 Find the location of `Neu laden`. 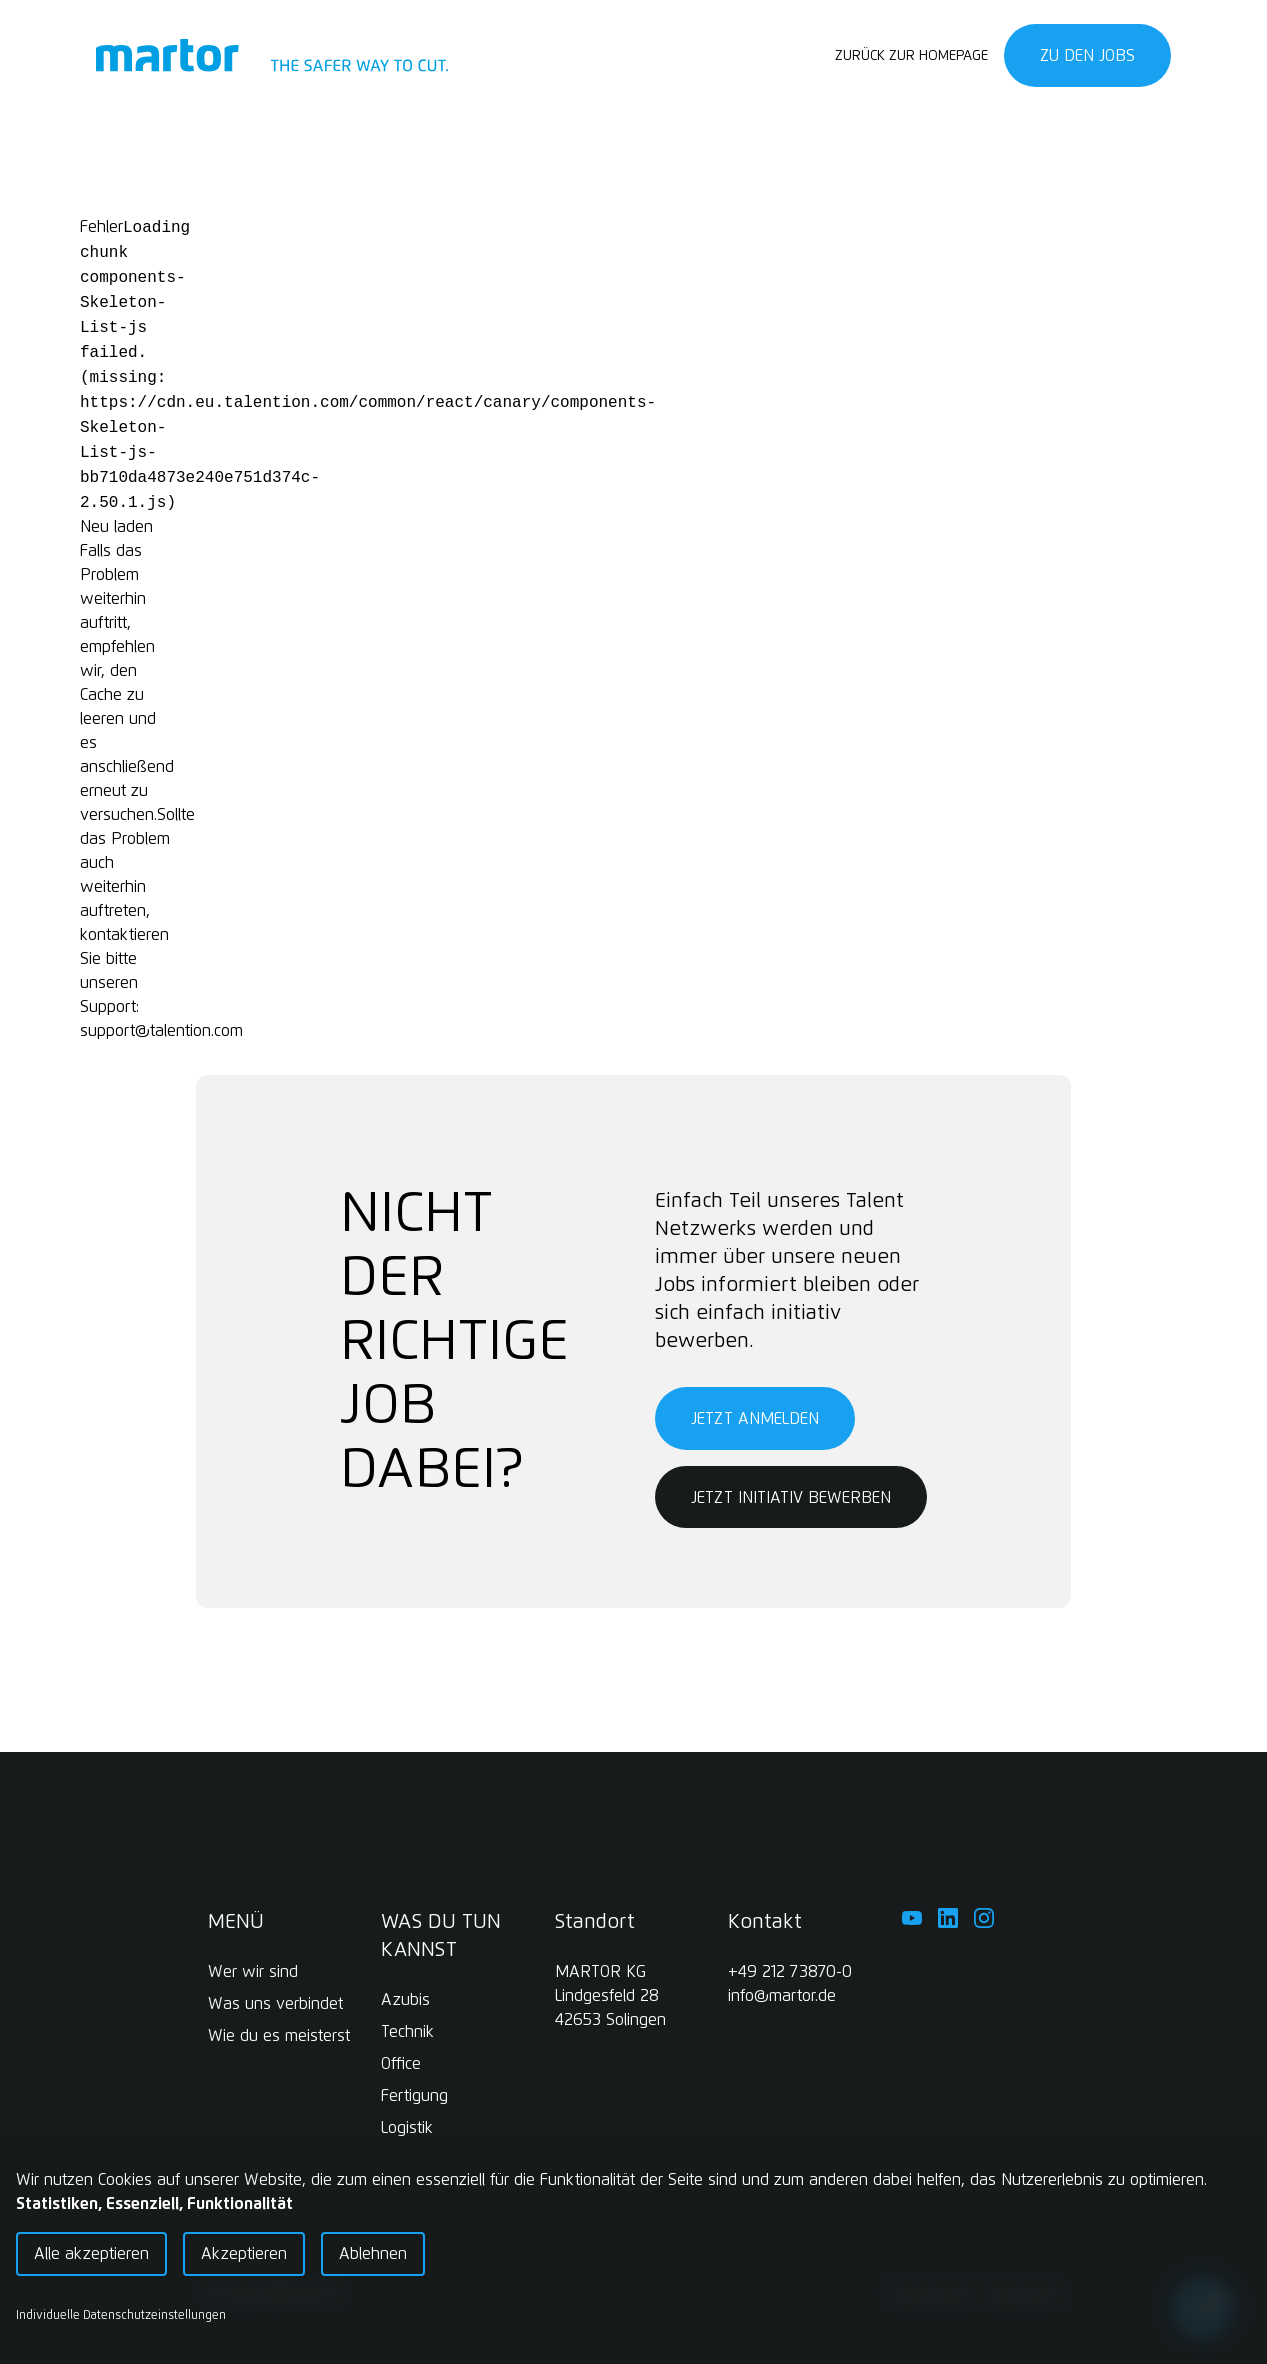

Neu laden is located at coordinates (116, 527).